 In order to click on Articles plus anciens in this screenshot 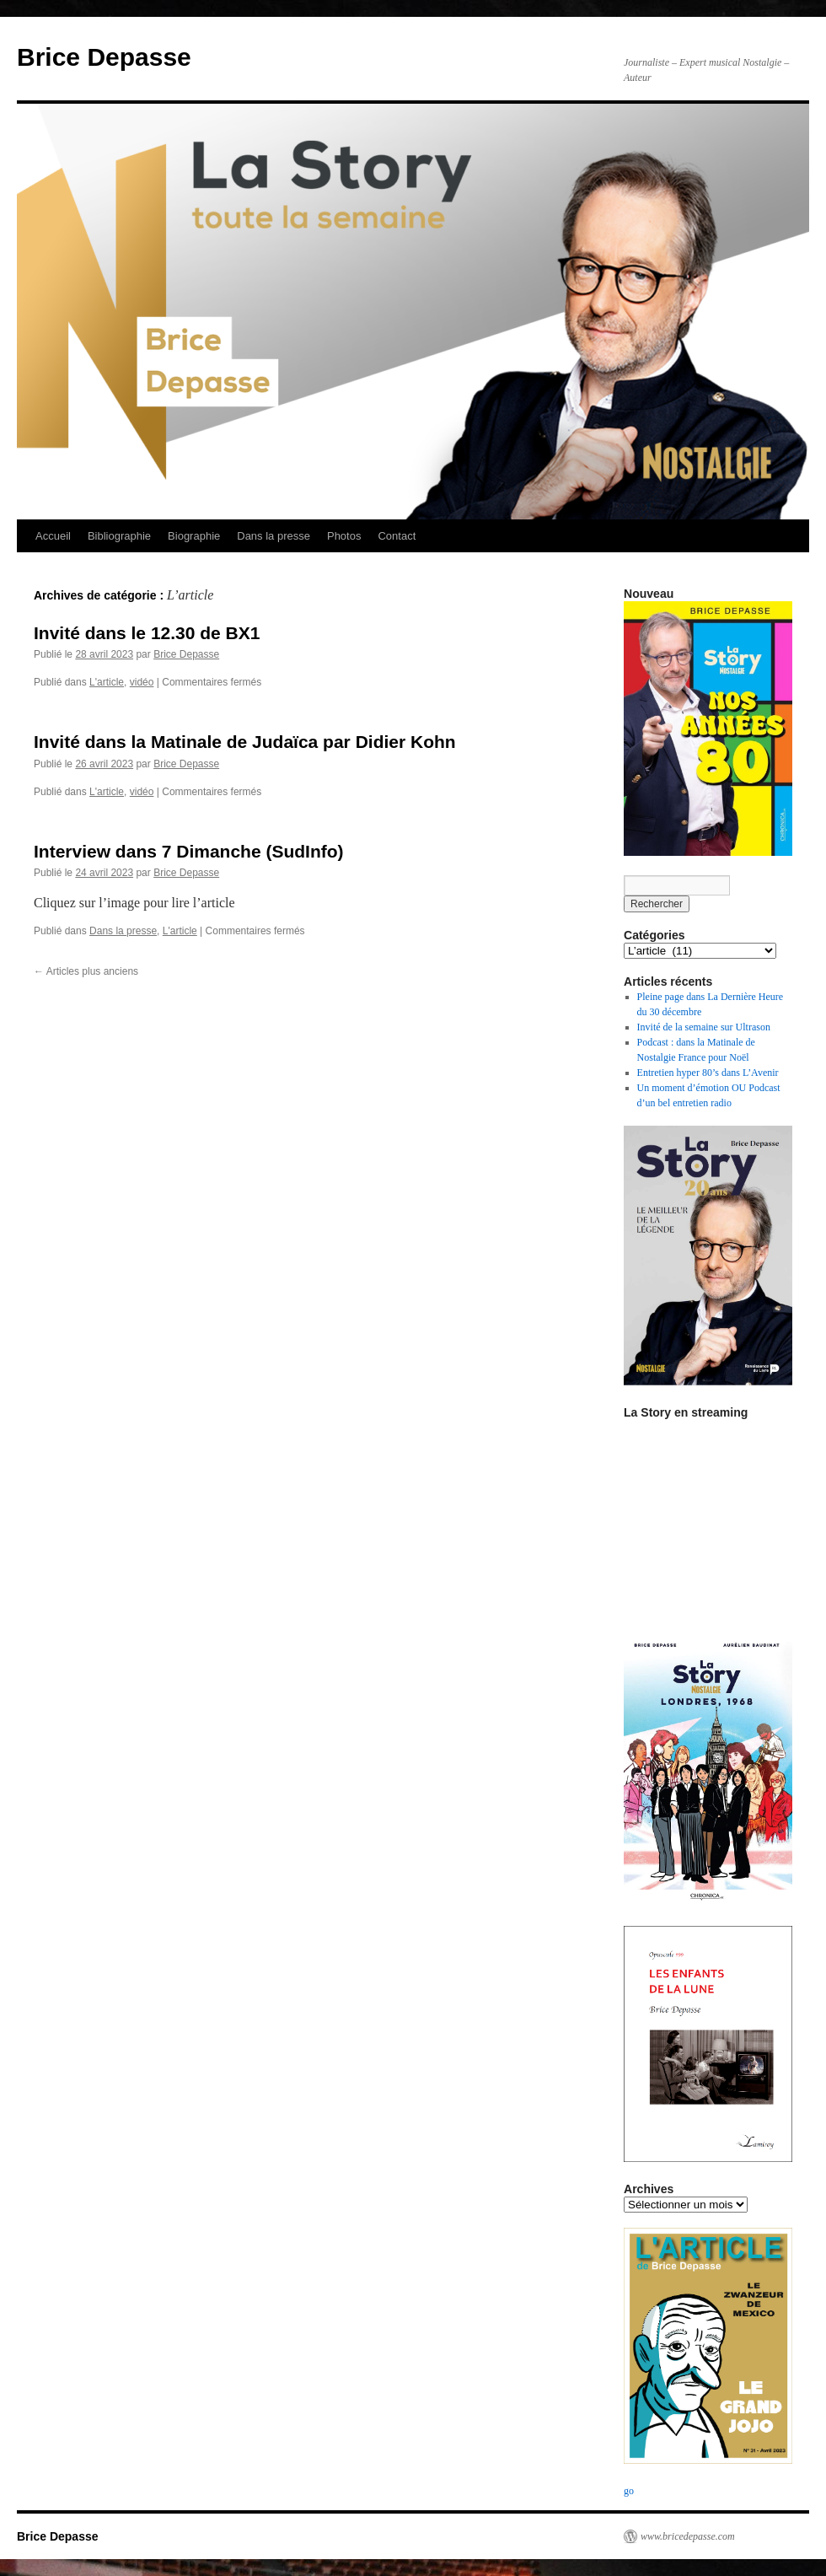, I will do `click(86, 971)`.